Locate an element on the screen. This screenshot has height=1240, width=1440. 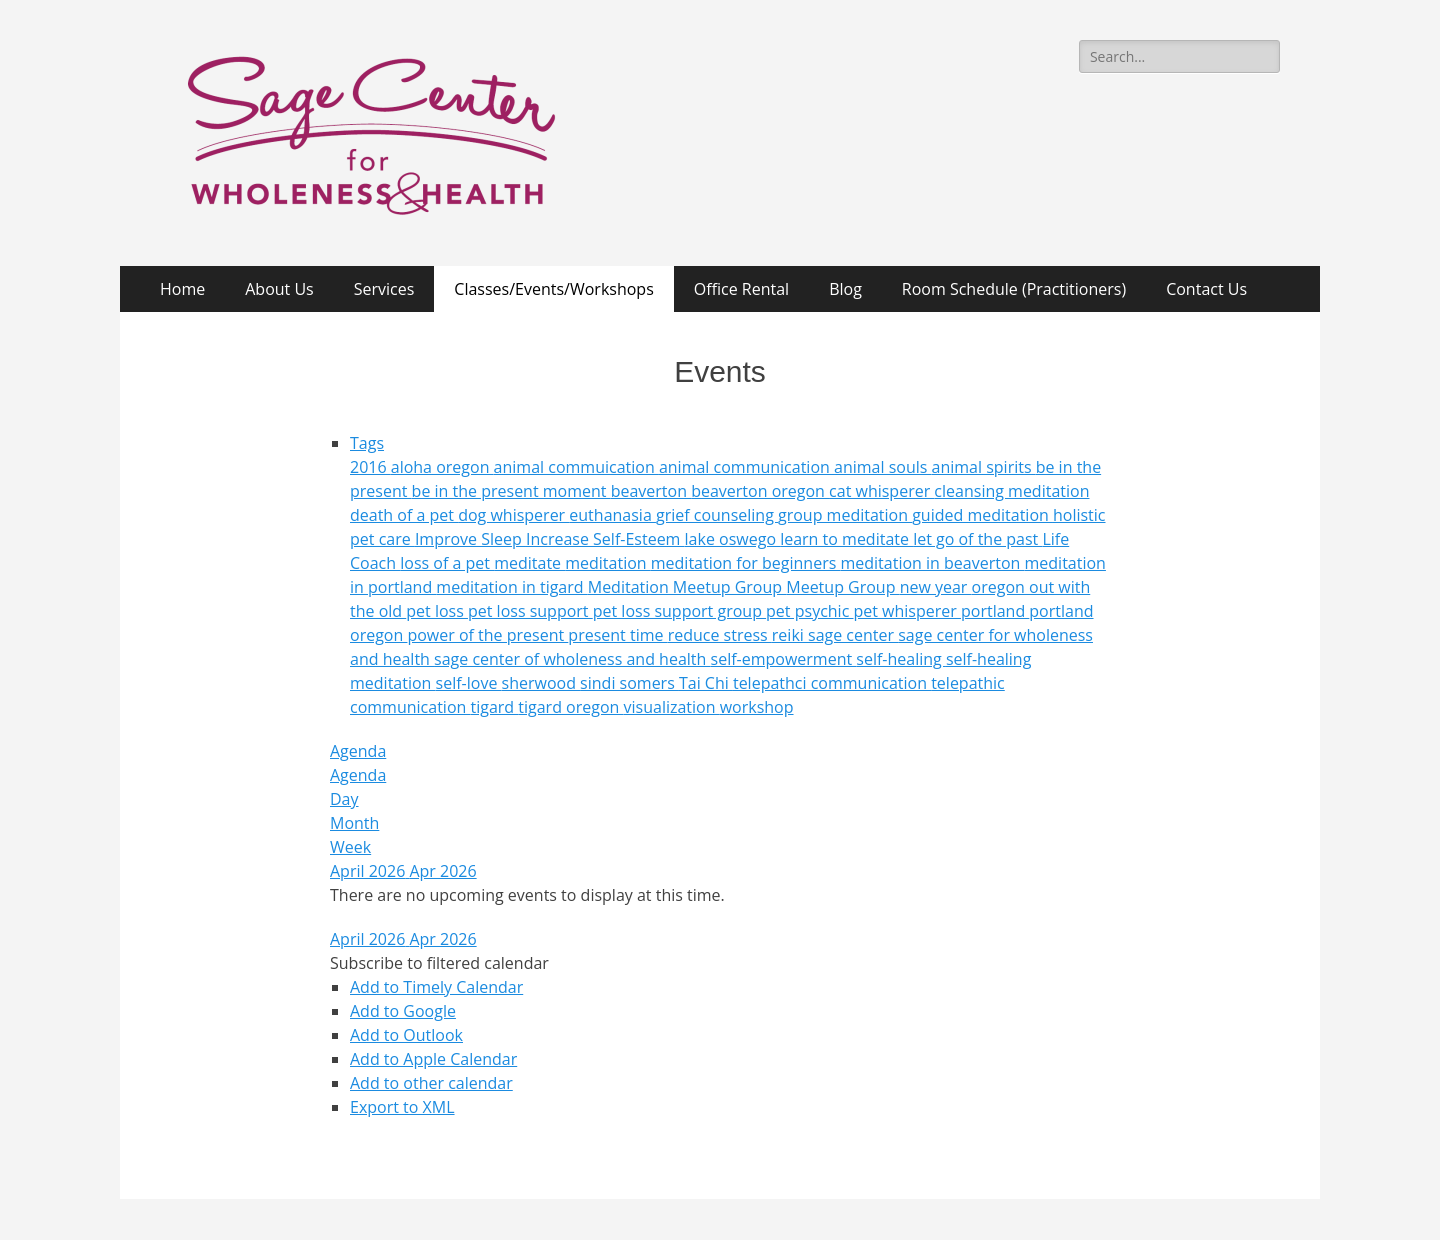
[button] is located at coordinates (439, 963).